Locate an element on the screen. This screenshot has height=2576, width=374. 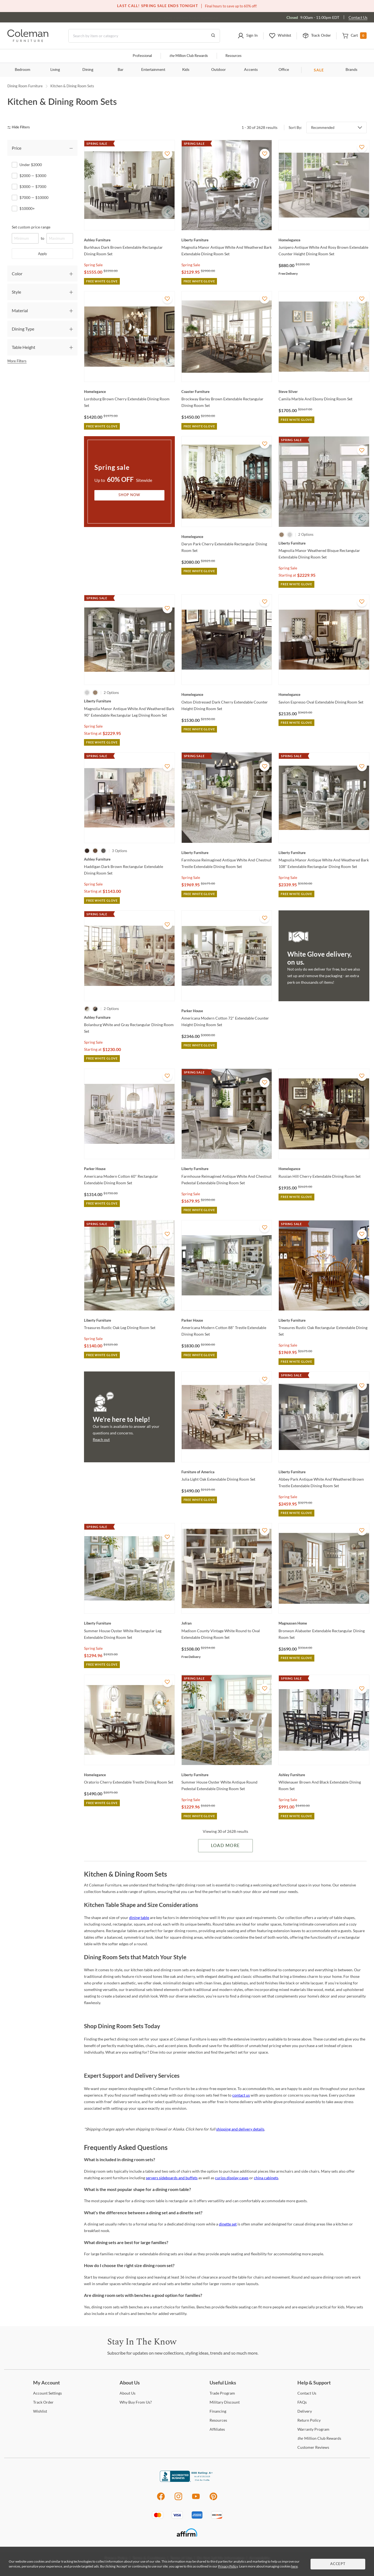
[Russian Hill Cherry Extendable Dining Room Set] is located at coordinates (324, 1169).